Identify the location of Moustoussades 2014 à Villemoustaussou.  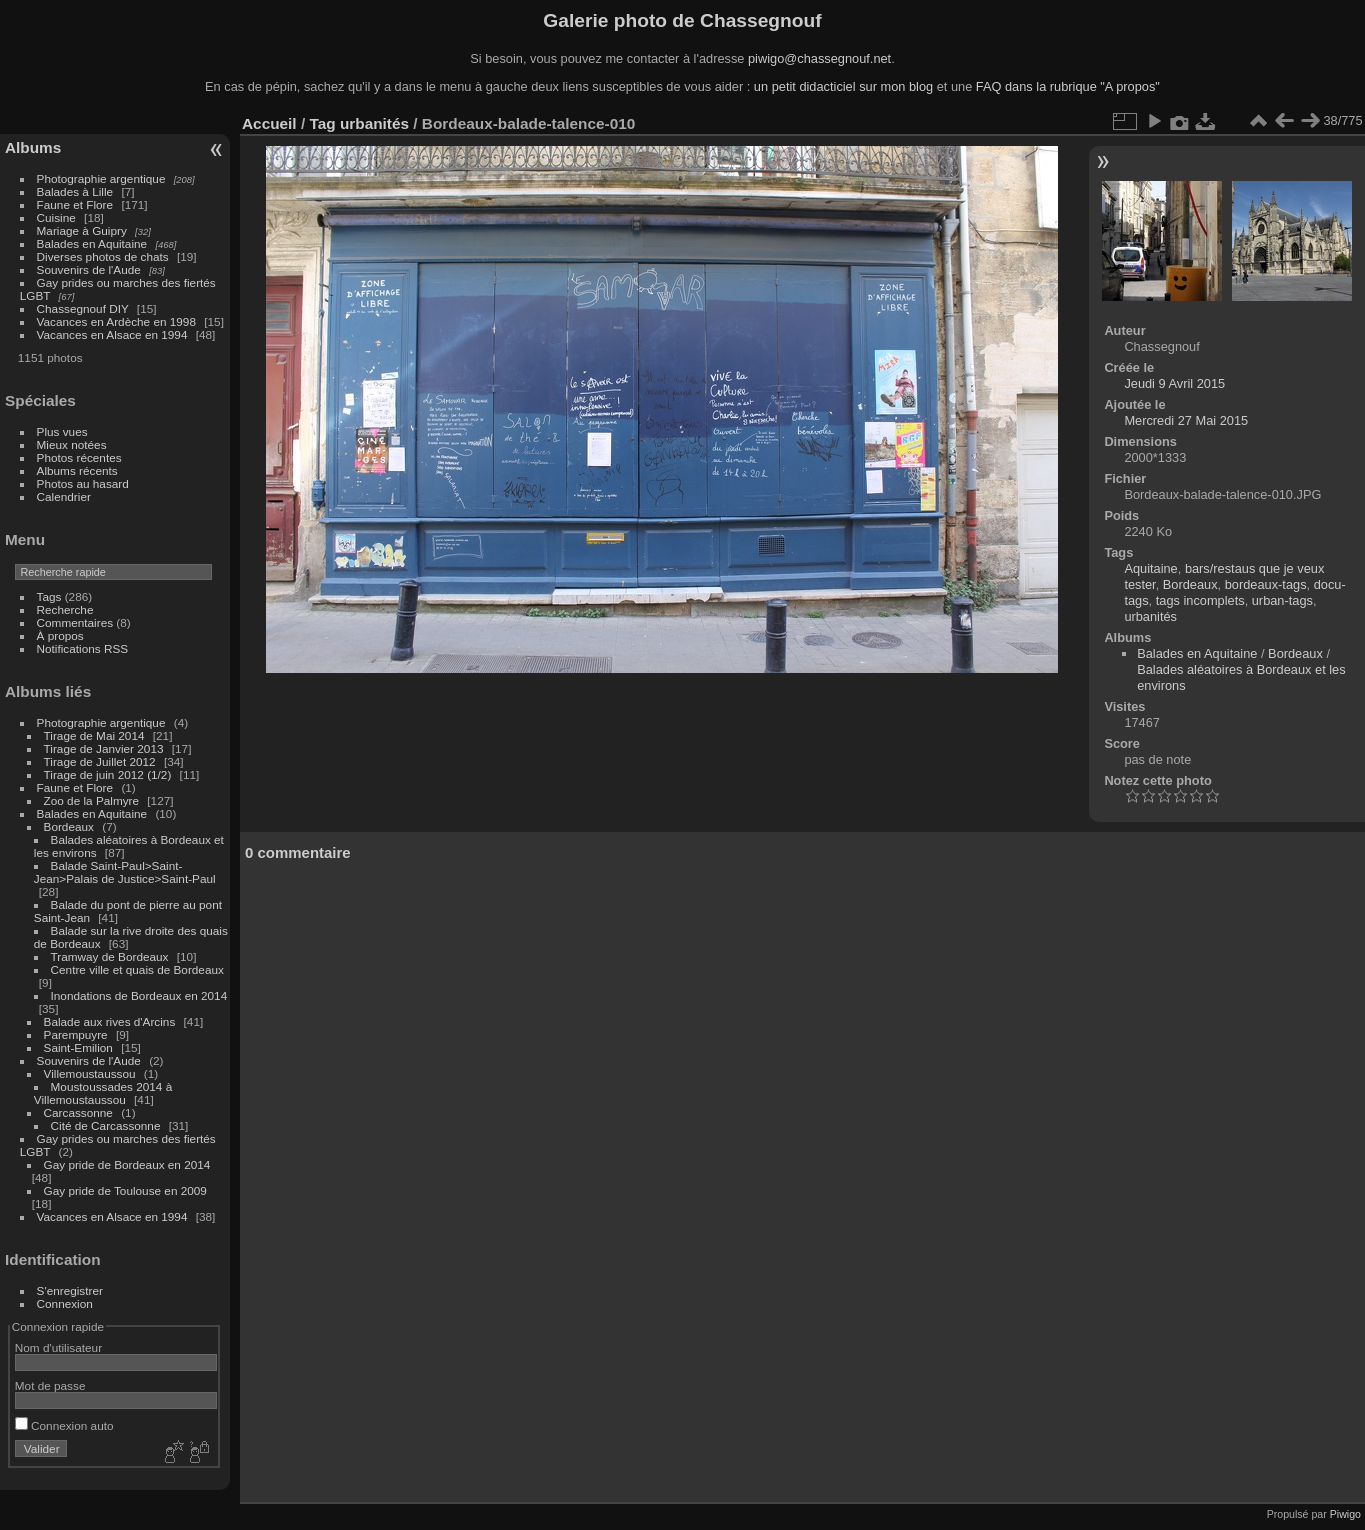
(103, 1093).